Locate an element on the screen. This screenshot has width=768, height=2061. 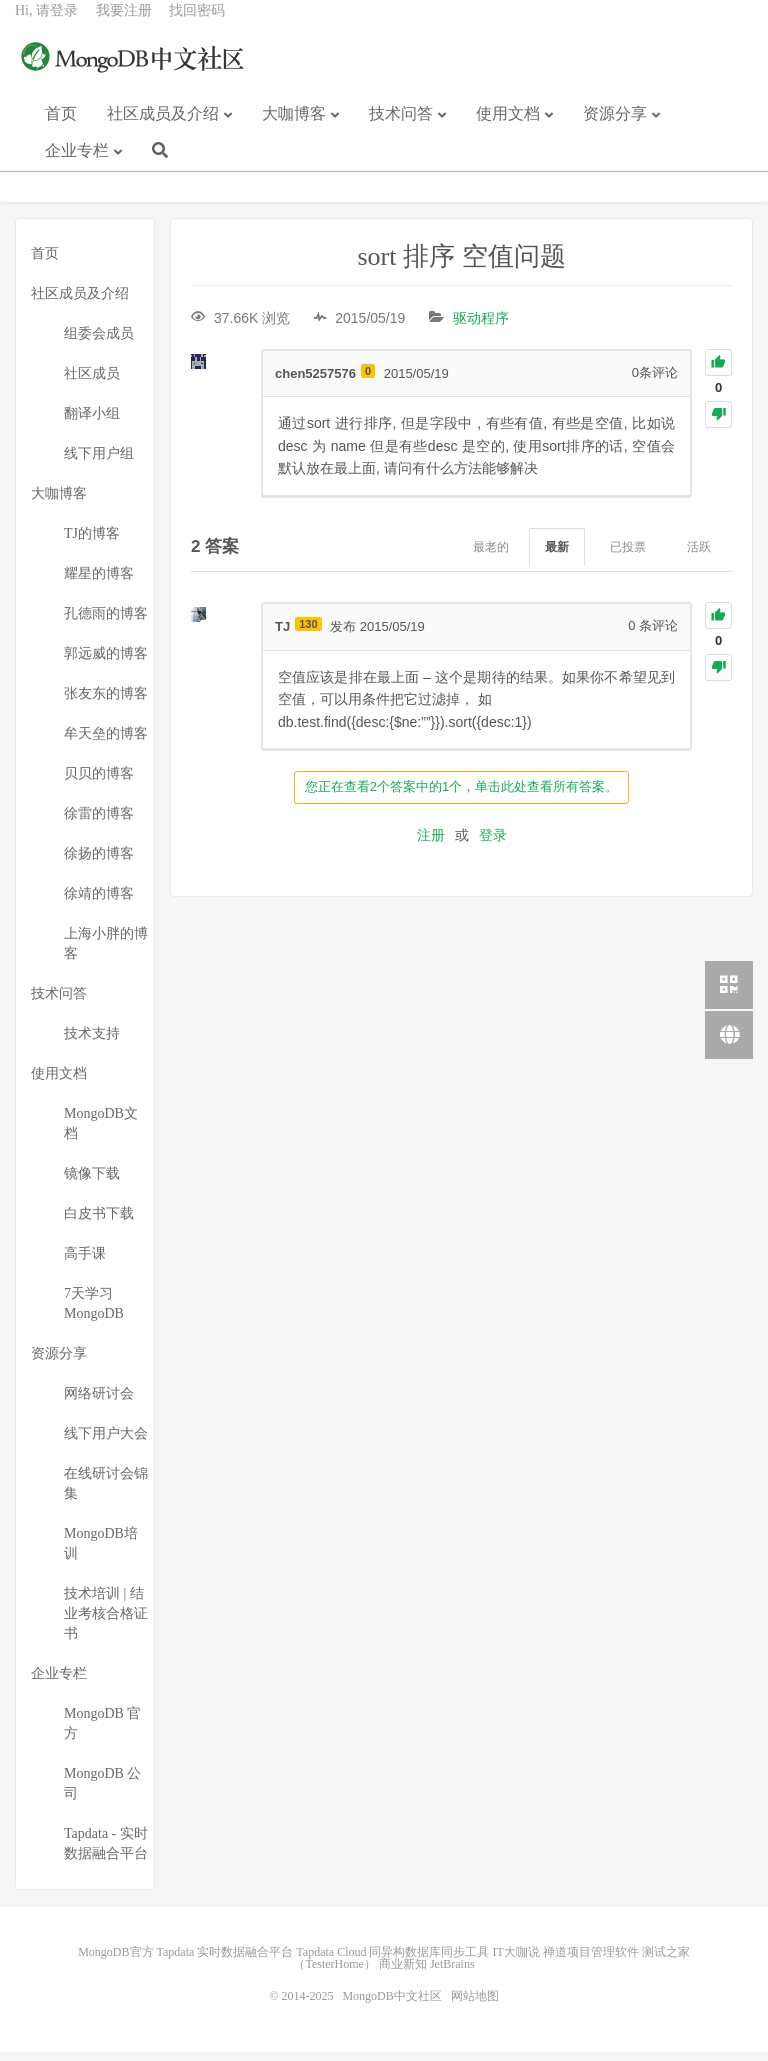
您正在查看2个答案中的1个，单击此处查看所有答案。 is located at coordinates (461, 795).